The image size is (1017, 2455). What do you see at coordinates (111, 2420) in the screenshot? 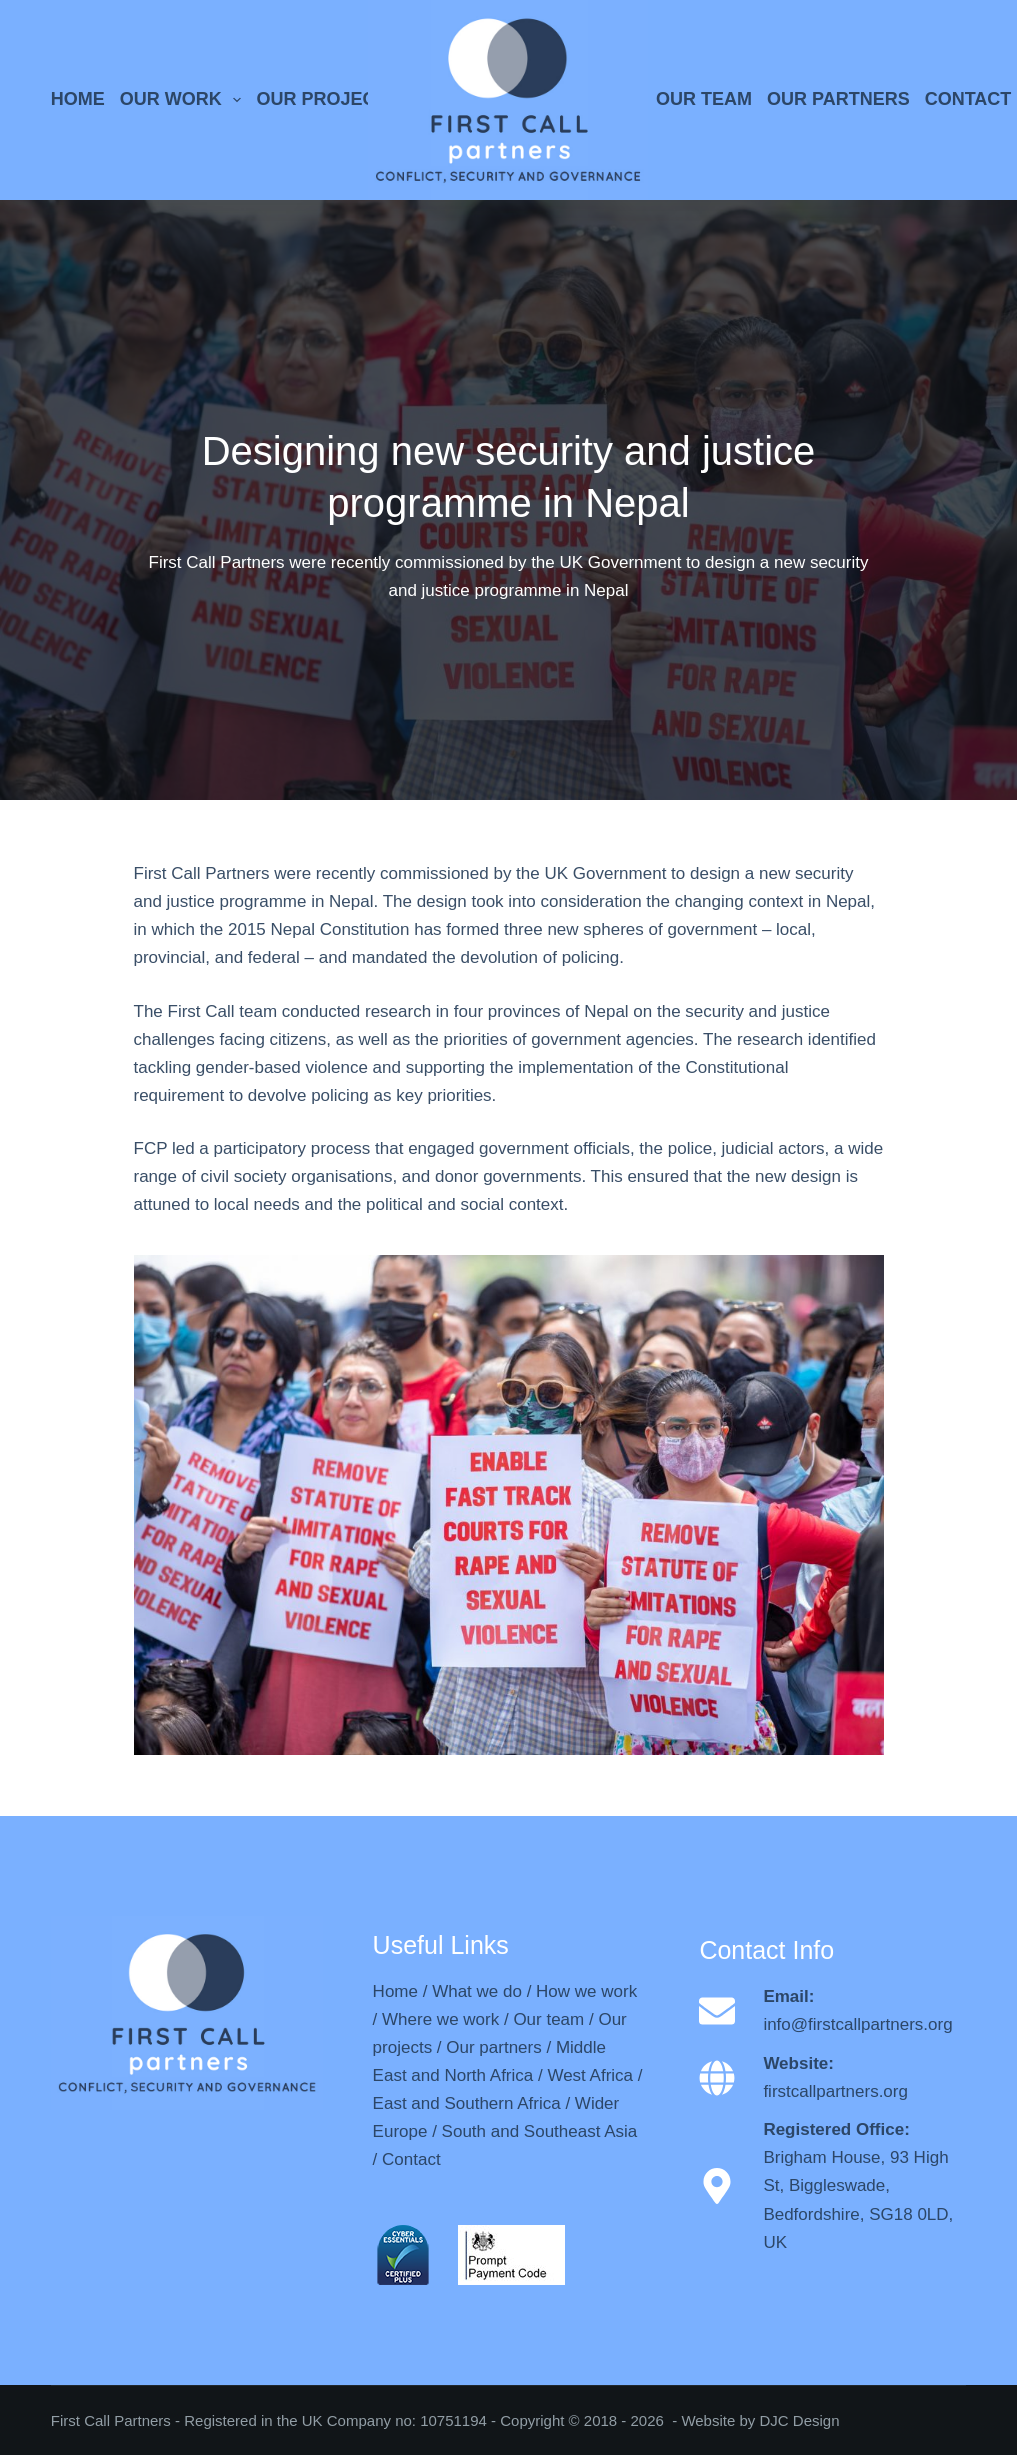
I see `First Call Partners` at bounding box center [111, 2420].